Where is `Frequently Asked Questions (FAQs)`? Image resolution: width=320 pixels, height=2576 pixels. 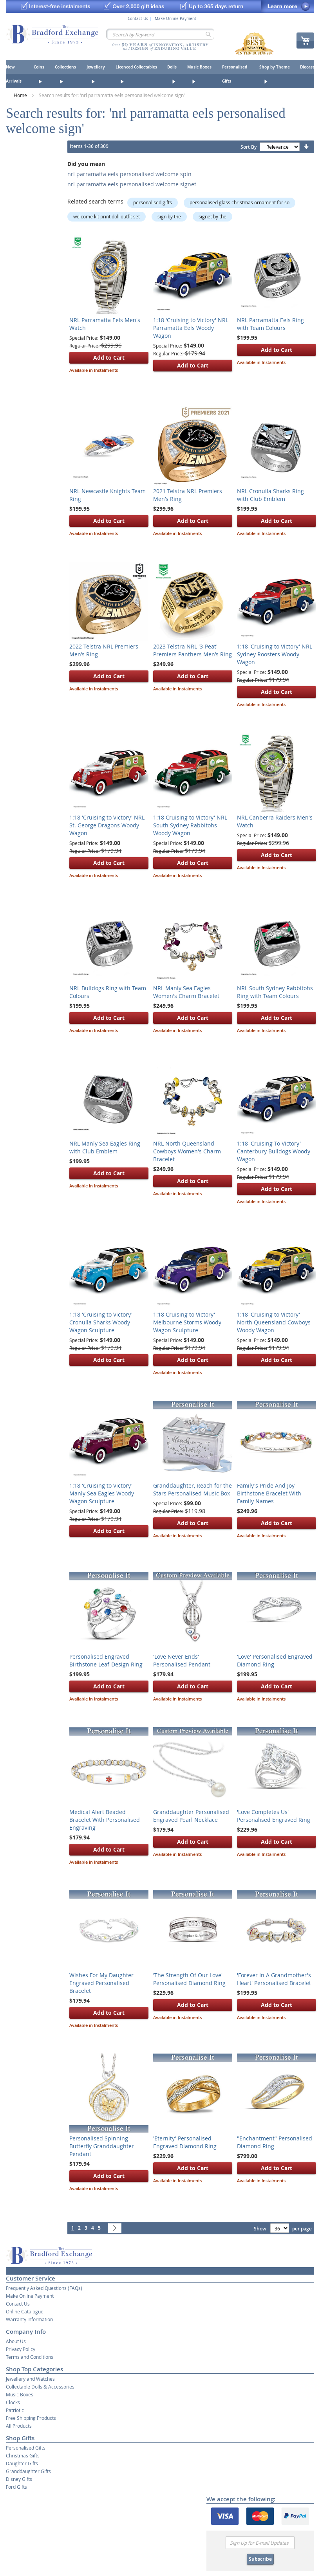 Frequently Asked Questions (FAQs) is located at coordinates (44, 2288).